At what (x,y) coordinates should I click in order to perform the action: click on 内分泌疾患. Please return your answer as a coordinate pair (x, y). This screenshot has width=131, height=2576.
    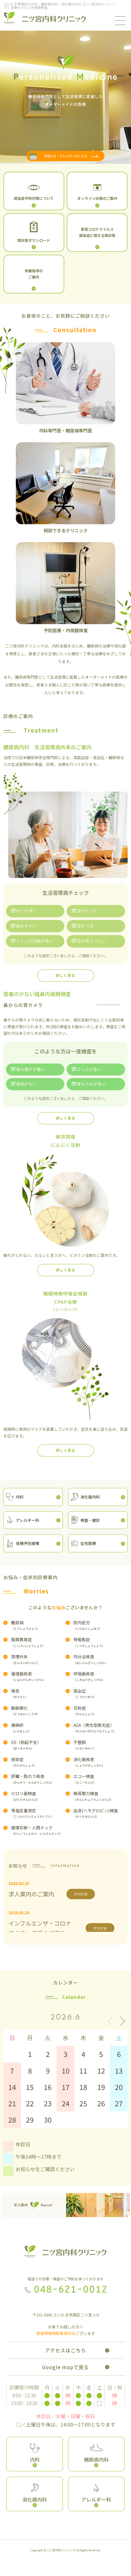
    Looking at the image, I should click on (100, 1659).